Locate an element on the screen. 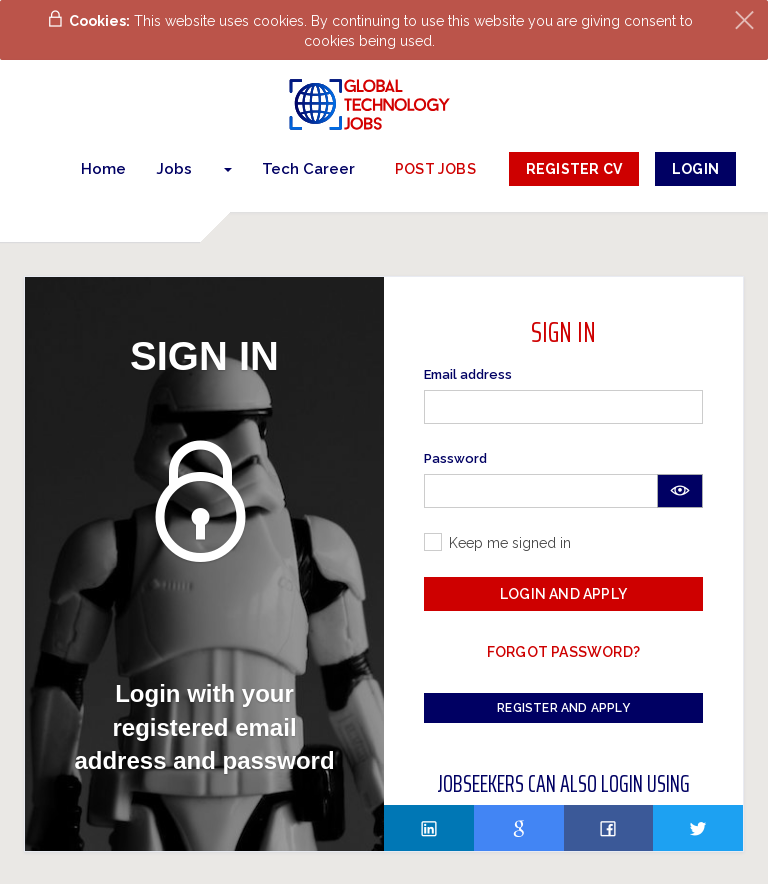 The image size is (768, 884). [Close] is located at coordinates (744, 20).